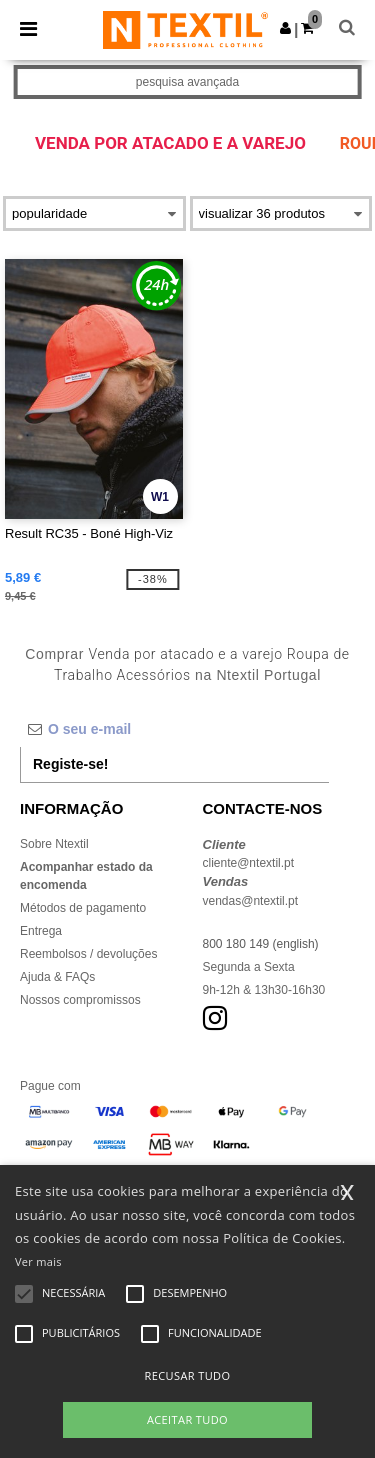  Describe the element at coordinates (83, 908) in the screenshot. I see `Métodos de pagamento` at that location.